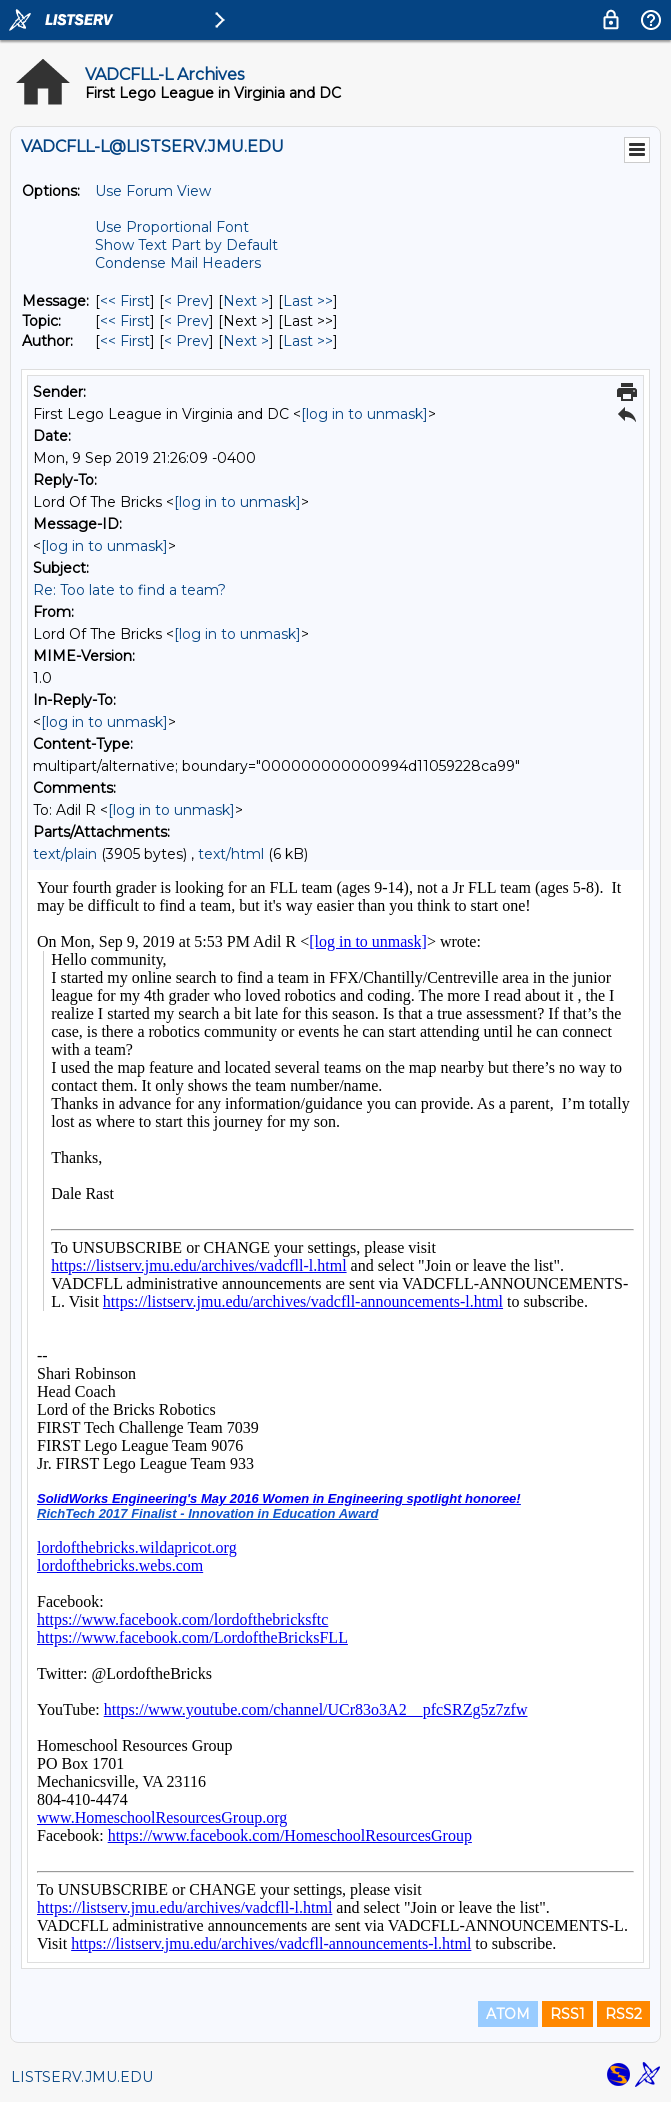 Image resolution: width=671 pixels, height=2102 pixels. What do you see at coordinates (308, 301) in the screenshot?
I see `Last >> [Last Message]` at bounding box center [308, 301].